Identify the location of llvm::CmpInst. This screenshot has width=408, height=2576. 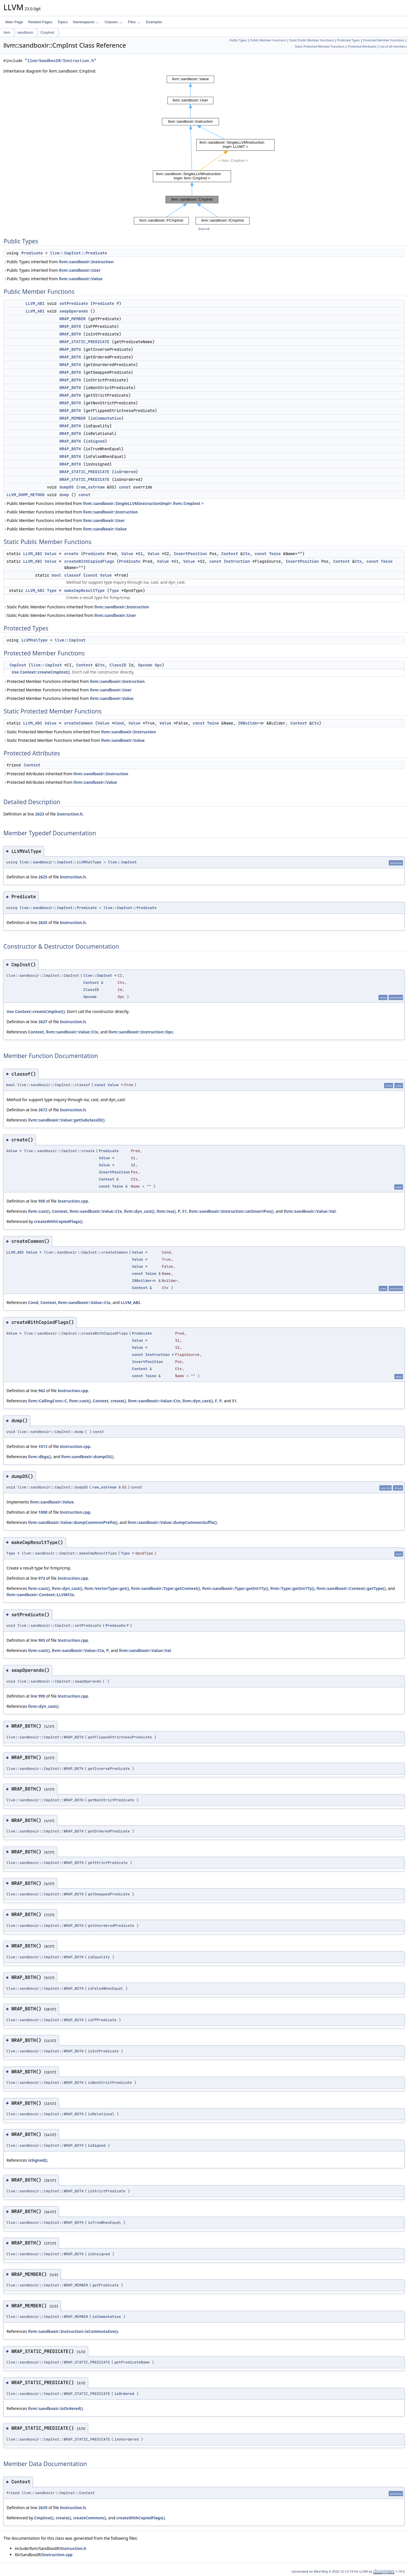
(70, 640).